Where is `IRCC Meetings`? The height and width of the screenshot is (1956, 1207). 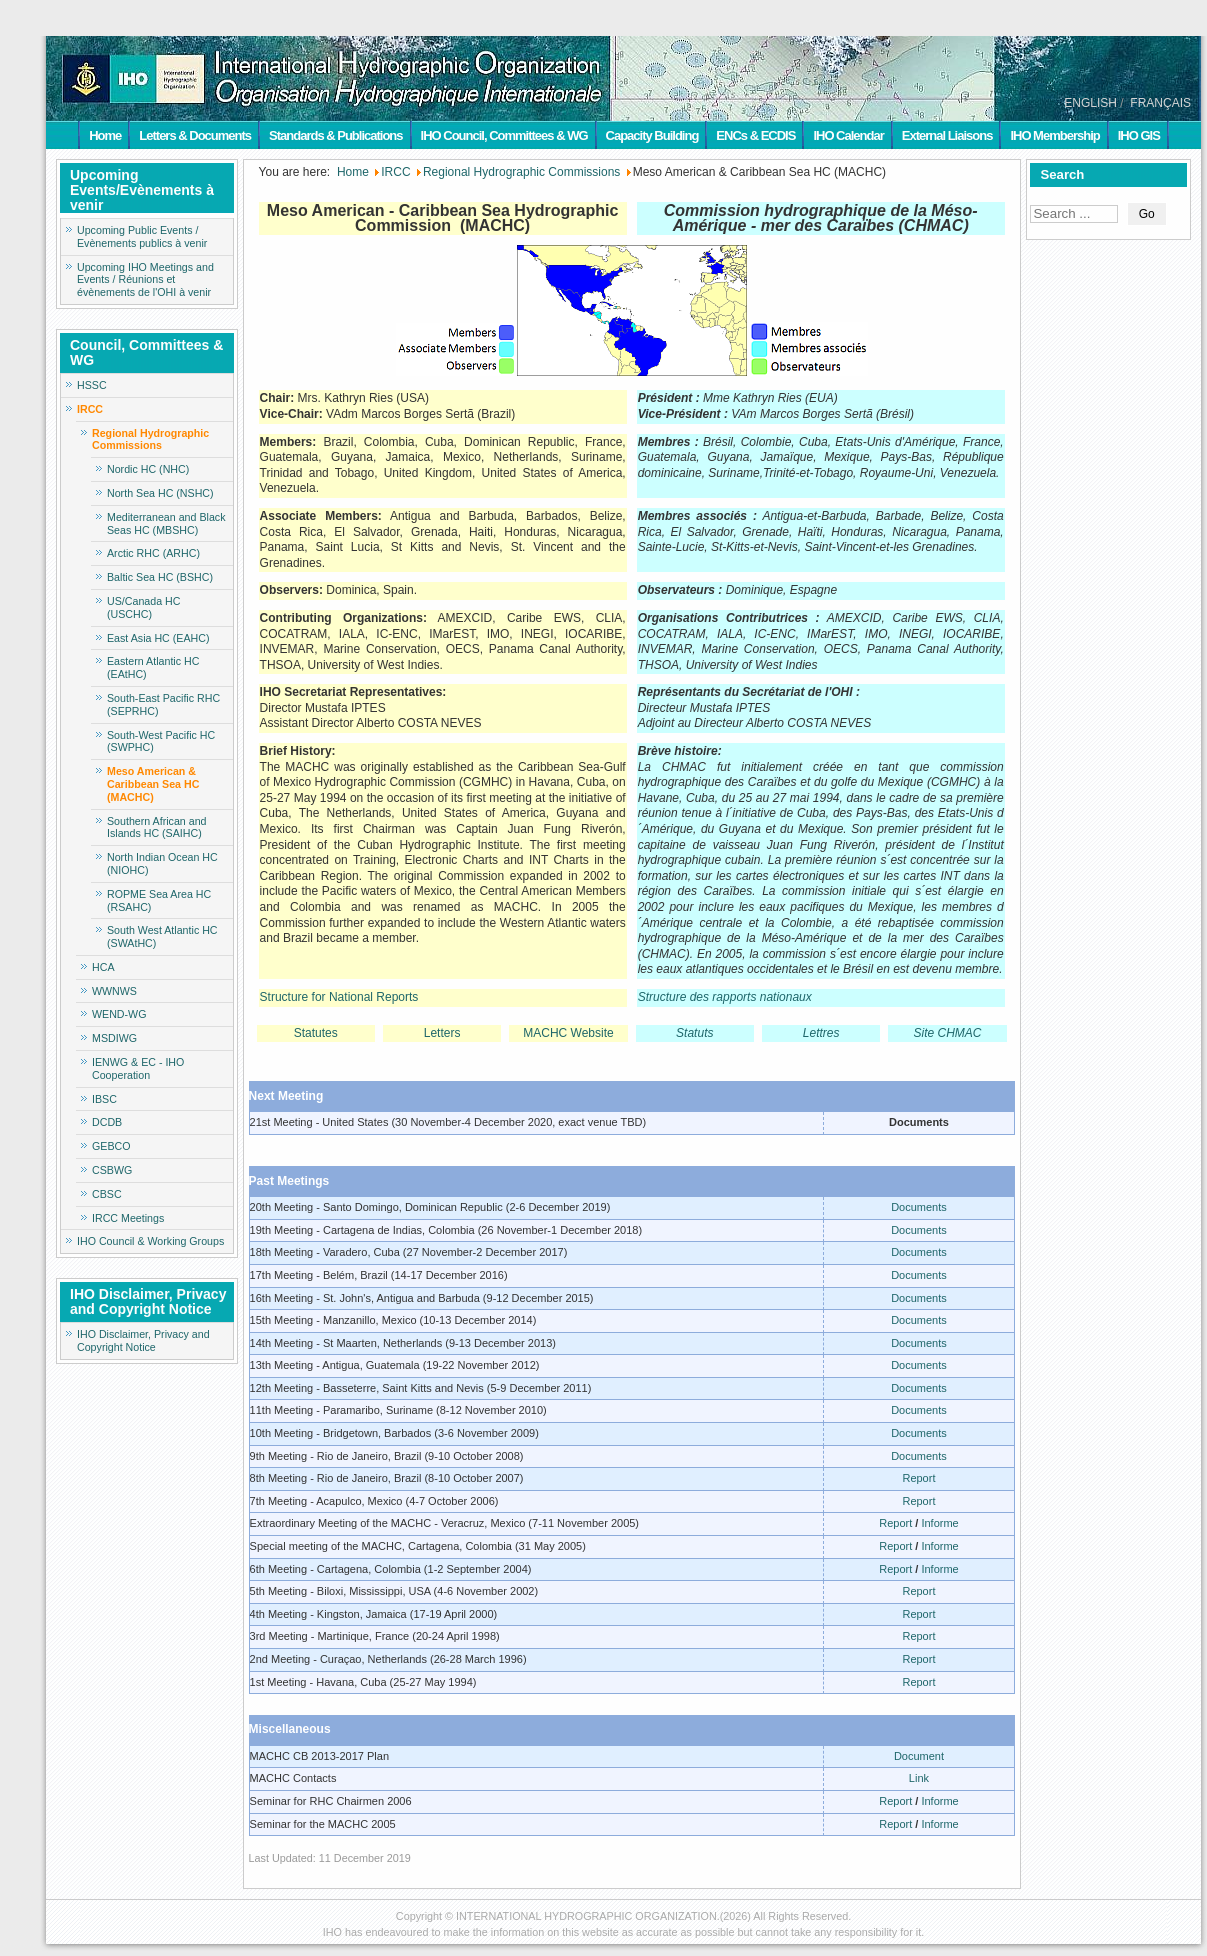 IRCC Meetings is located at coordinates (128, 1218).